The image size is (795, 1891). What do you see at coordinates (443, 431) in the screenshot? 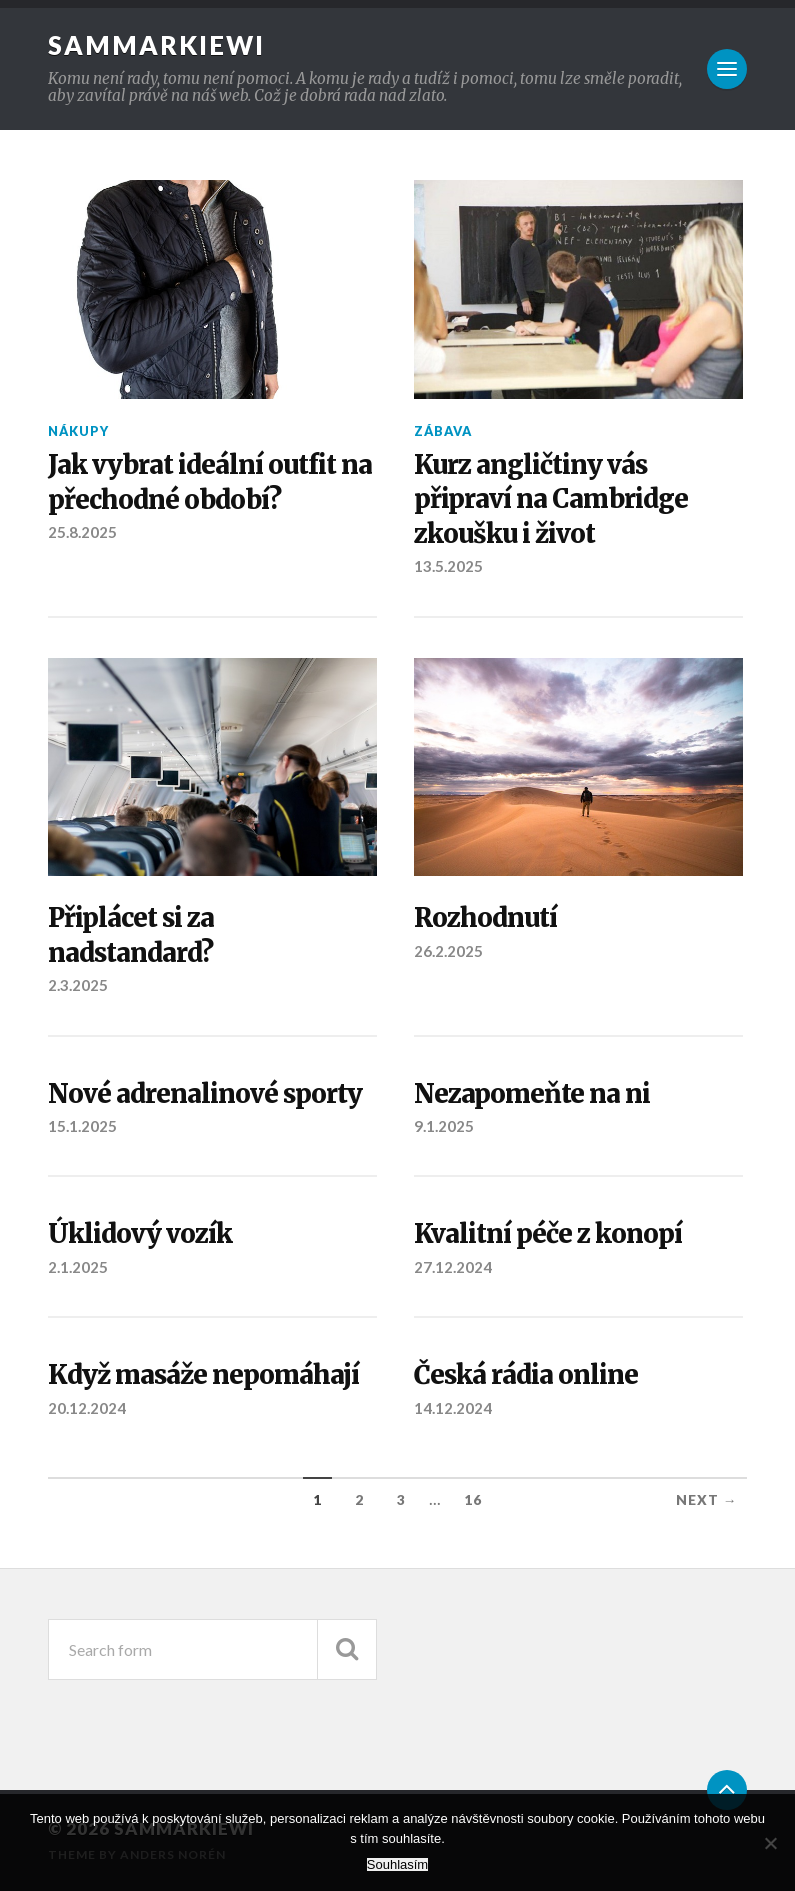
I see `Zábava` at bounding box center [443, 431].